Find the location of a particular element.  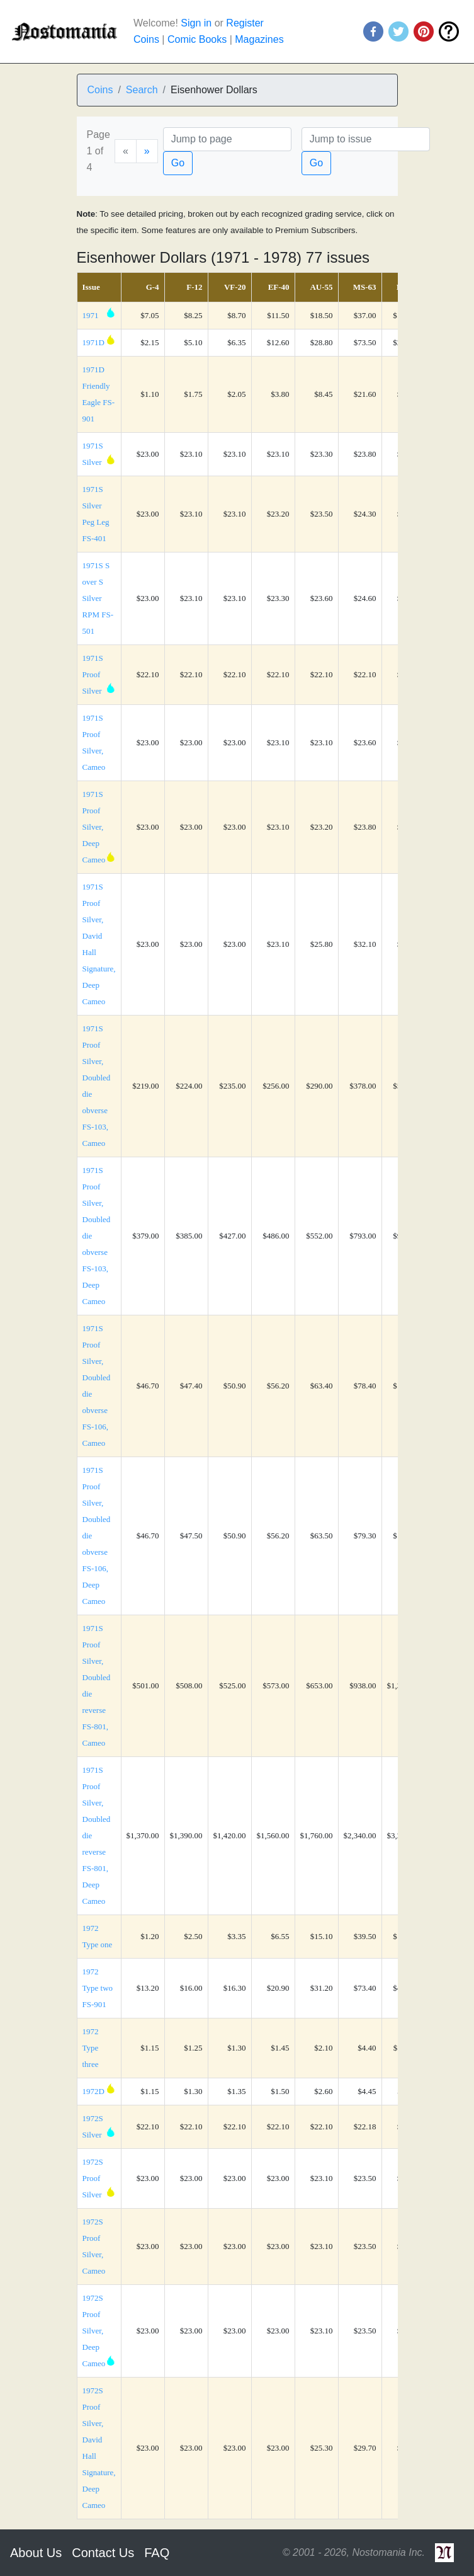

1971D is located at coordinates (93, 342).